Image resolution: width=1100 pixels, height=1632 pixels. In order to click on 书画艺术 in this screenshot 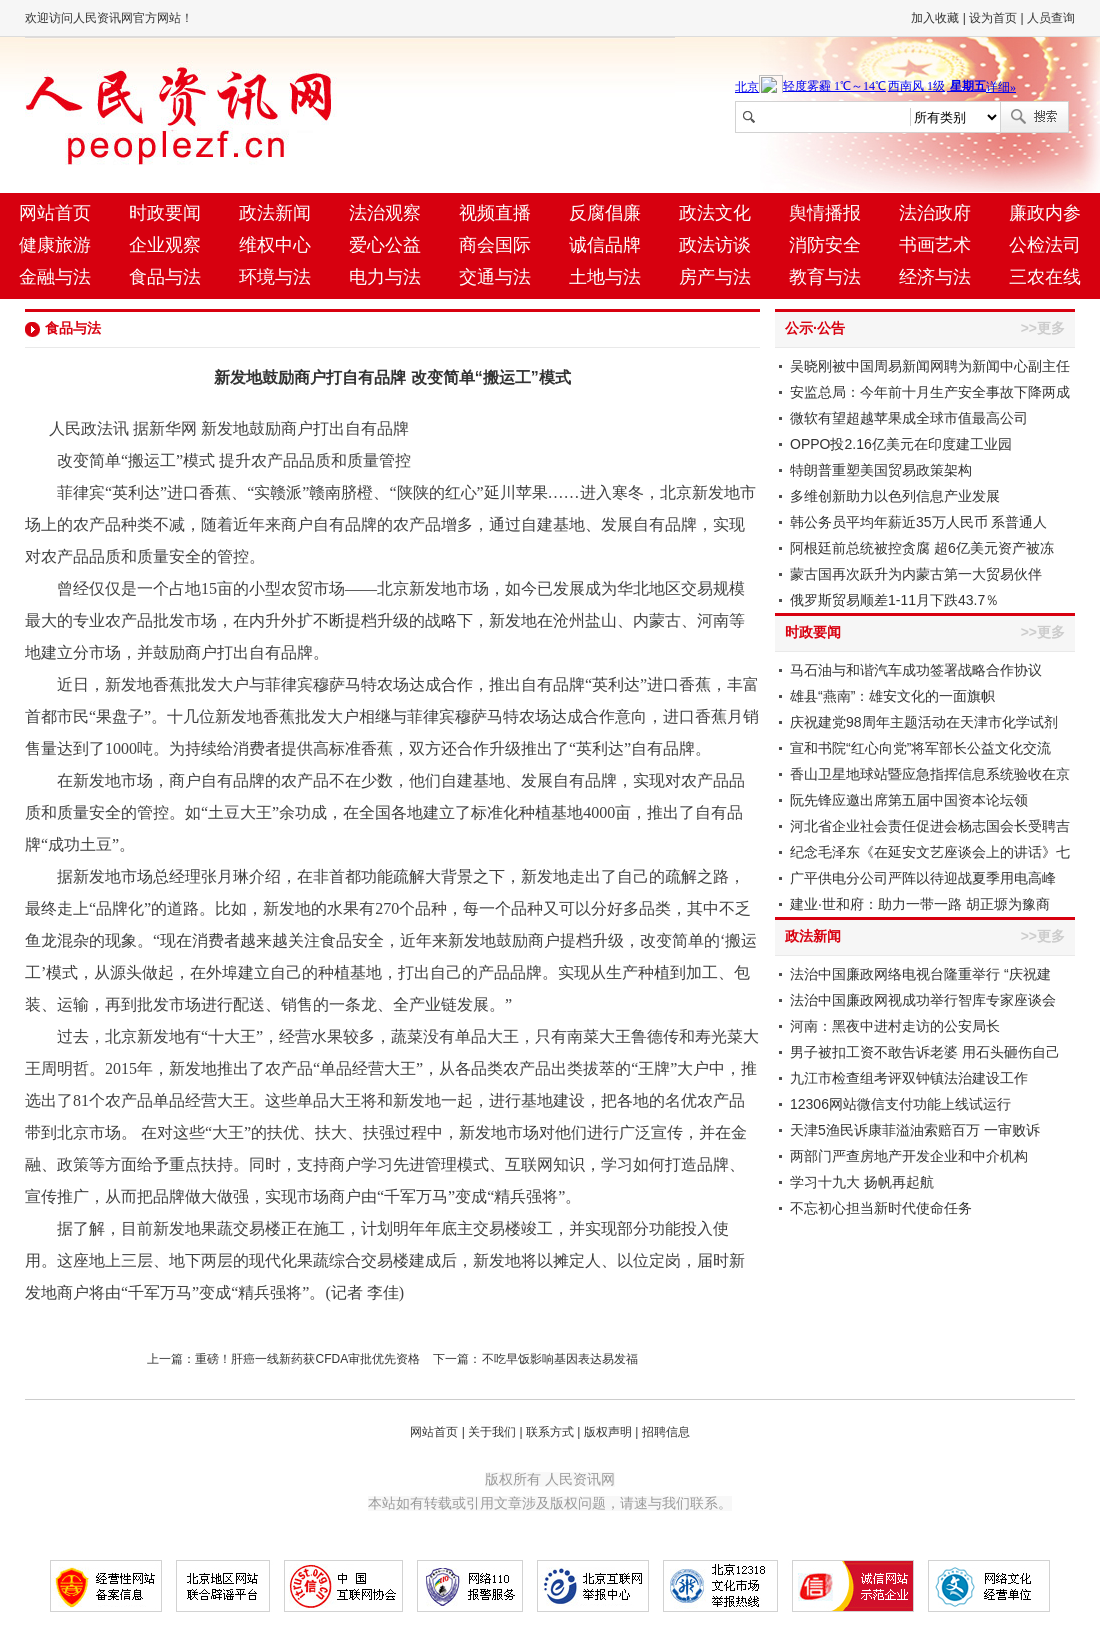, I will do `click(935, 245)`.